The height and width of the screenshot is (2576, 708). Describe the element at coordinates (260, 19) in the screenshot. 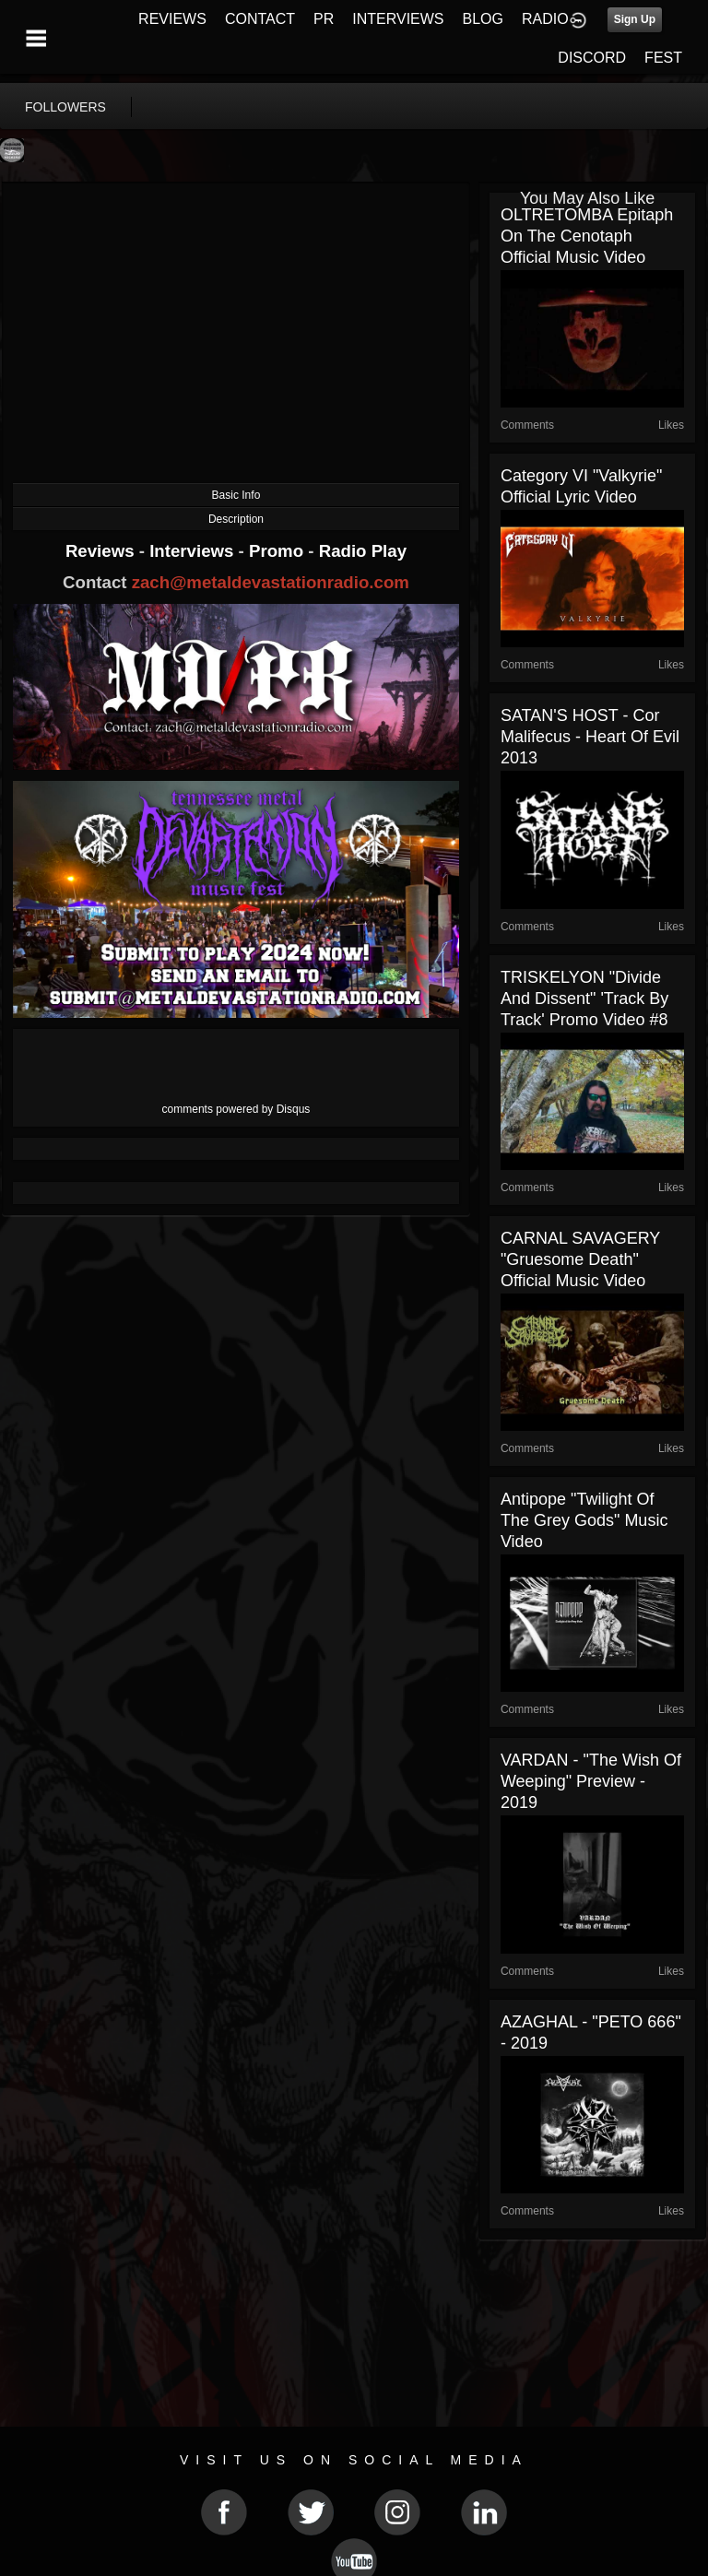

I see `CONTACT` at that location.